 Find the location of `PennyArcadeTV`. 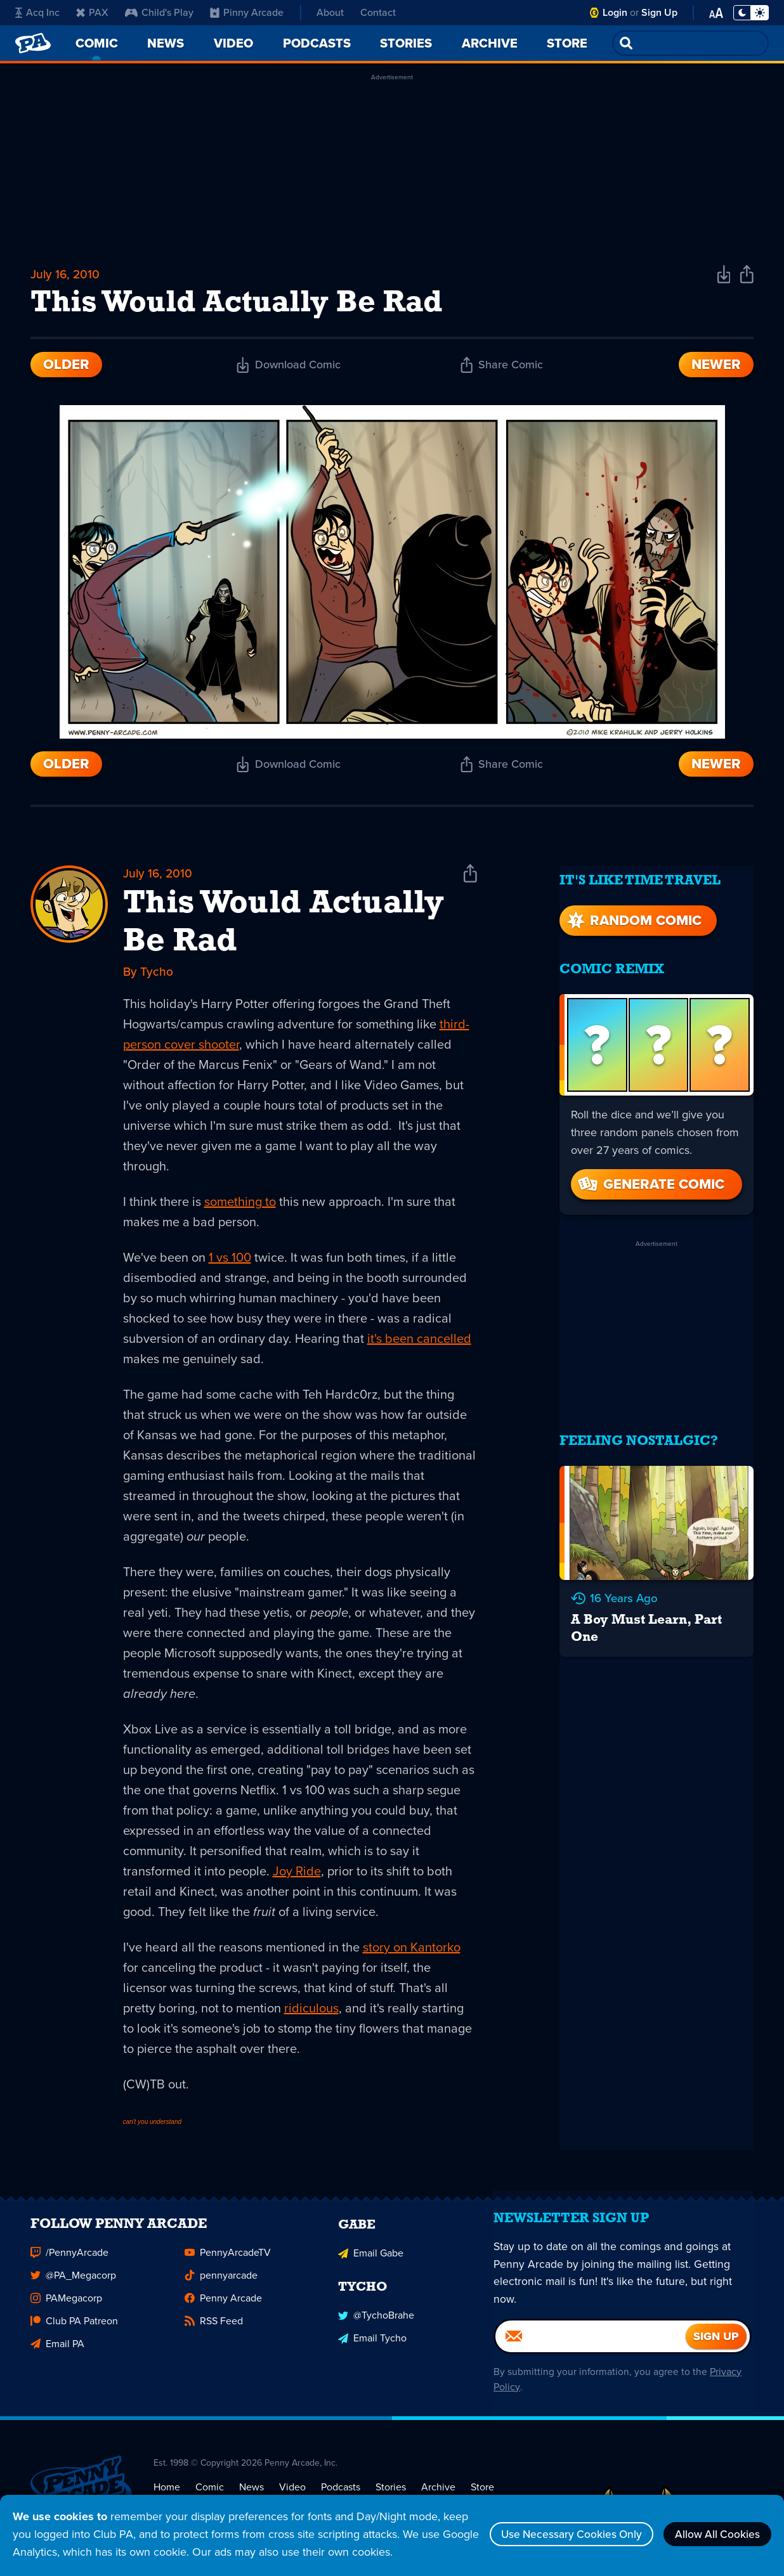

PennyArcadeTV is located at coordinates (228, 2264).